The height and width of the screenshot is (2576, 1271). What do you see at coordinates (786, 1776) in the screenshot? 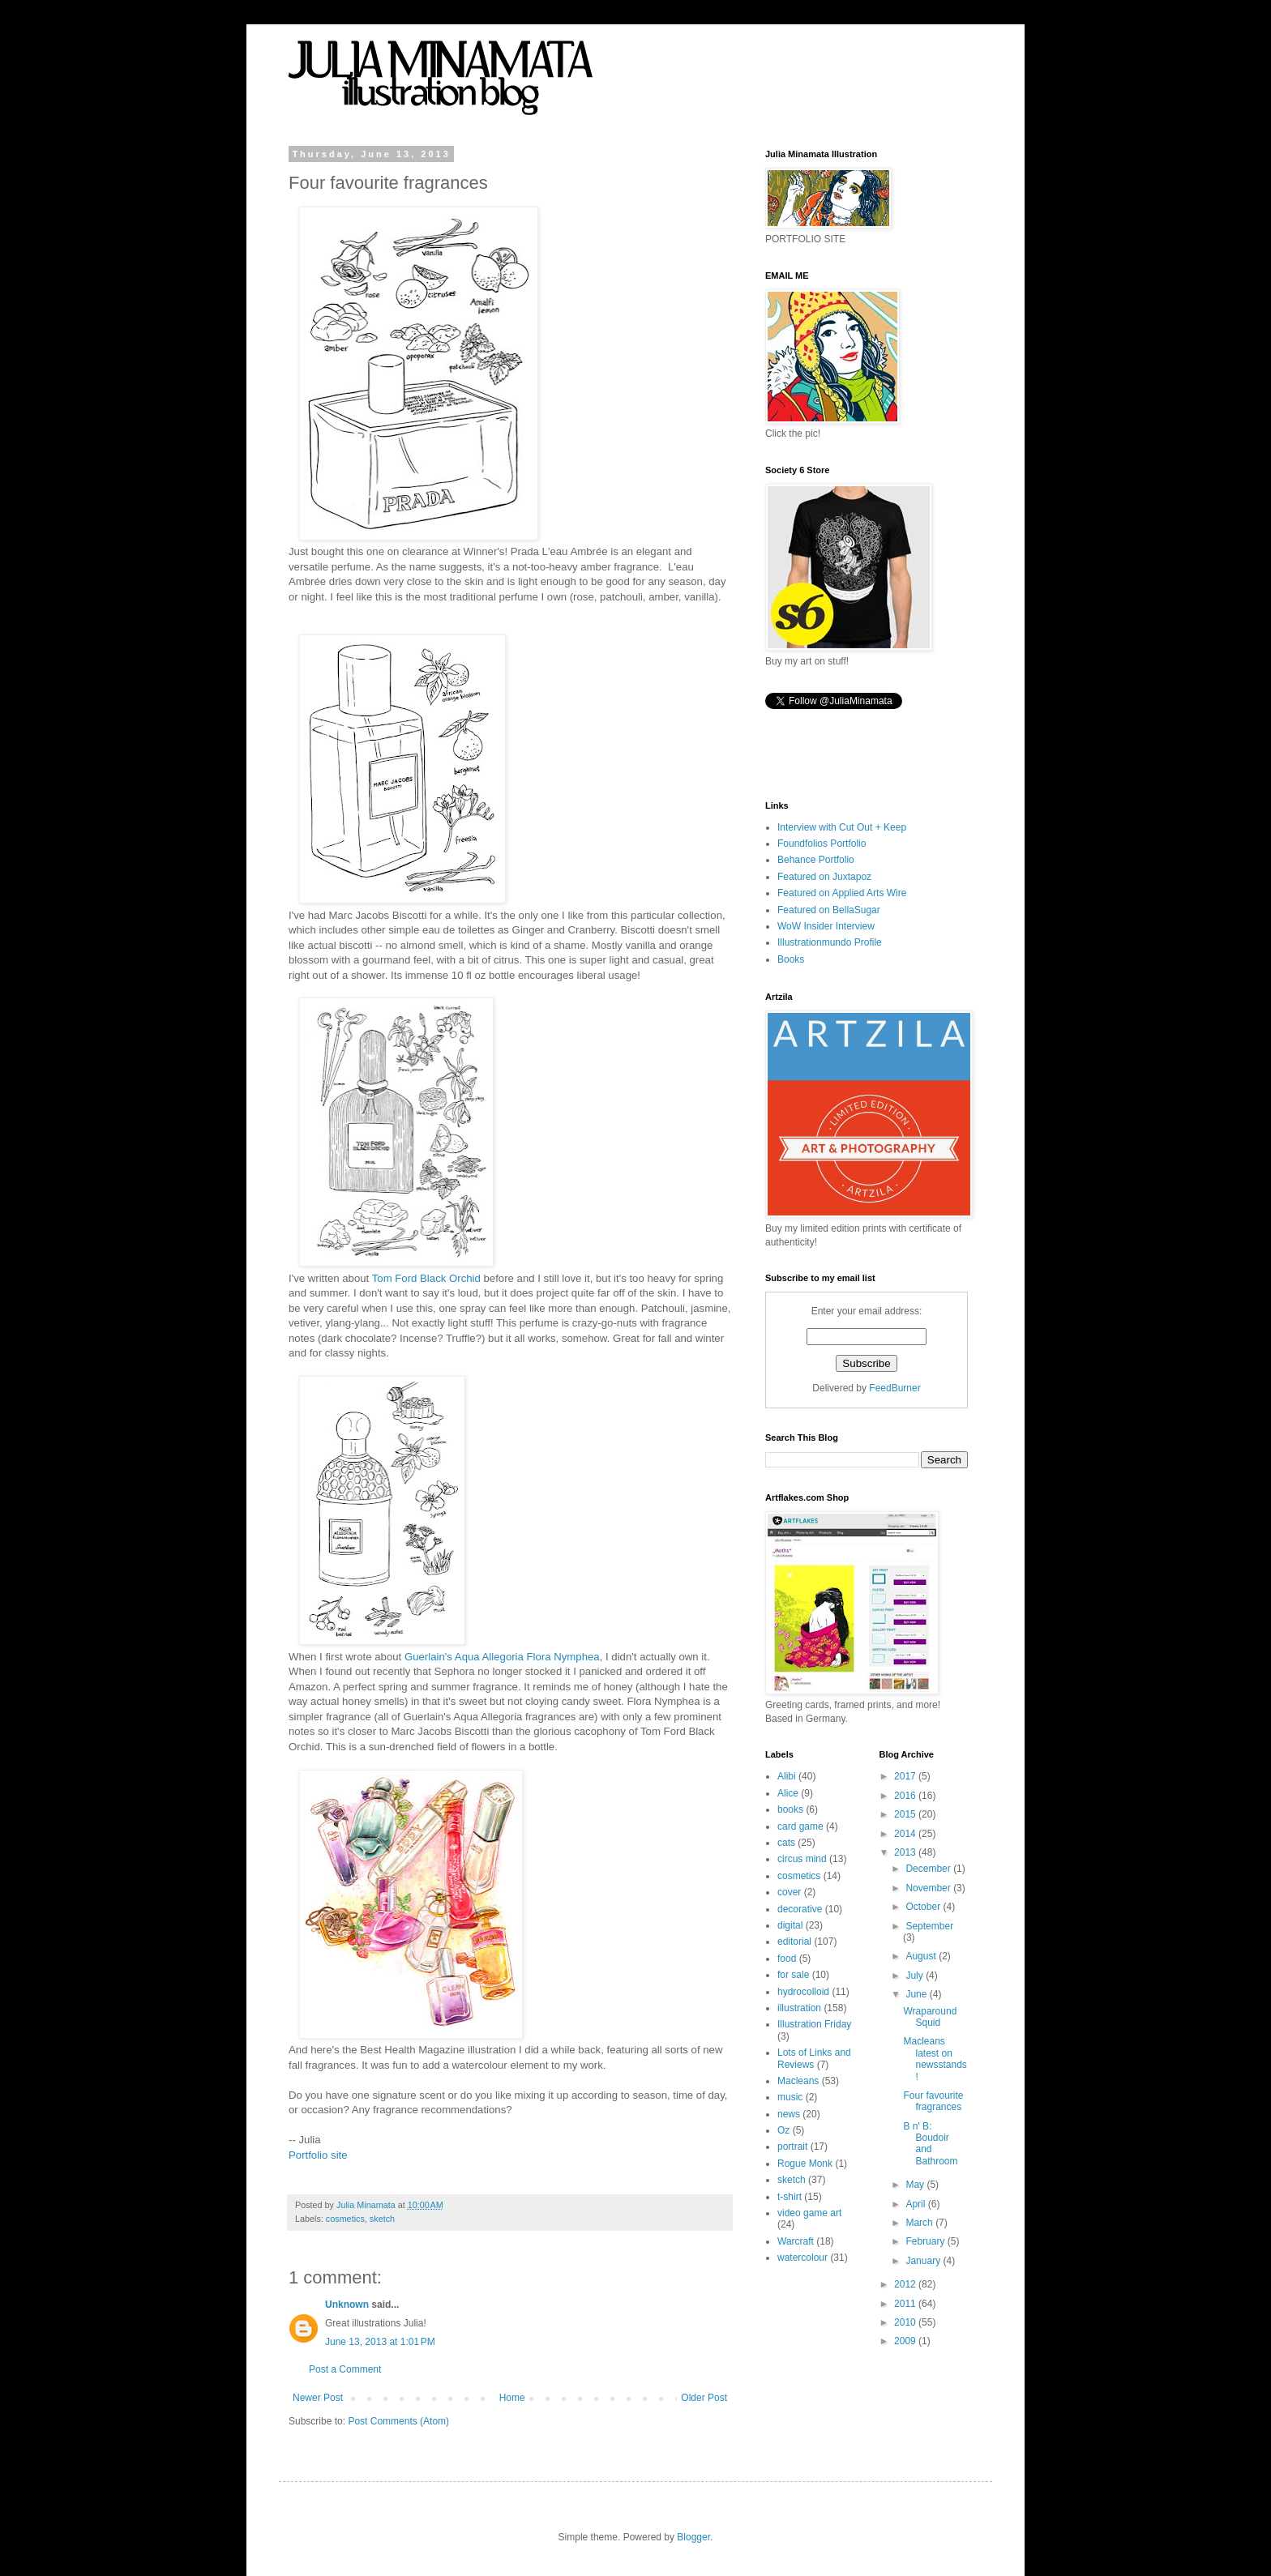
I see `Alibi` at bounding box center [786, 1776].